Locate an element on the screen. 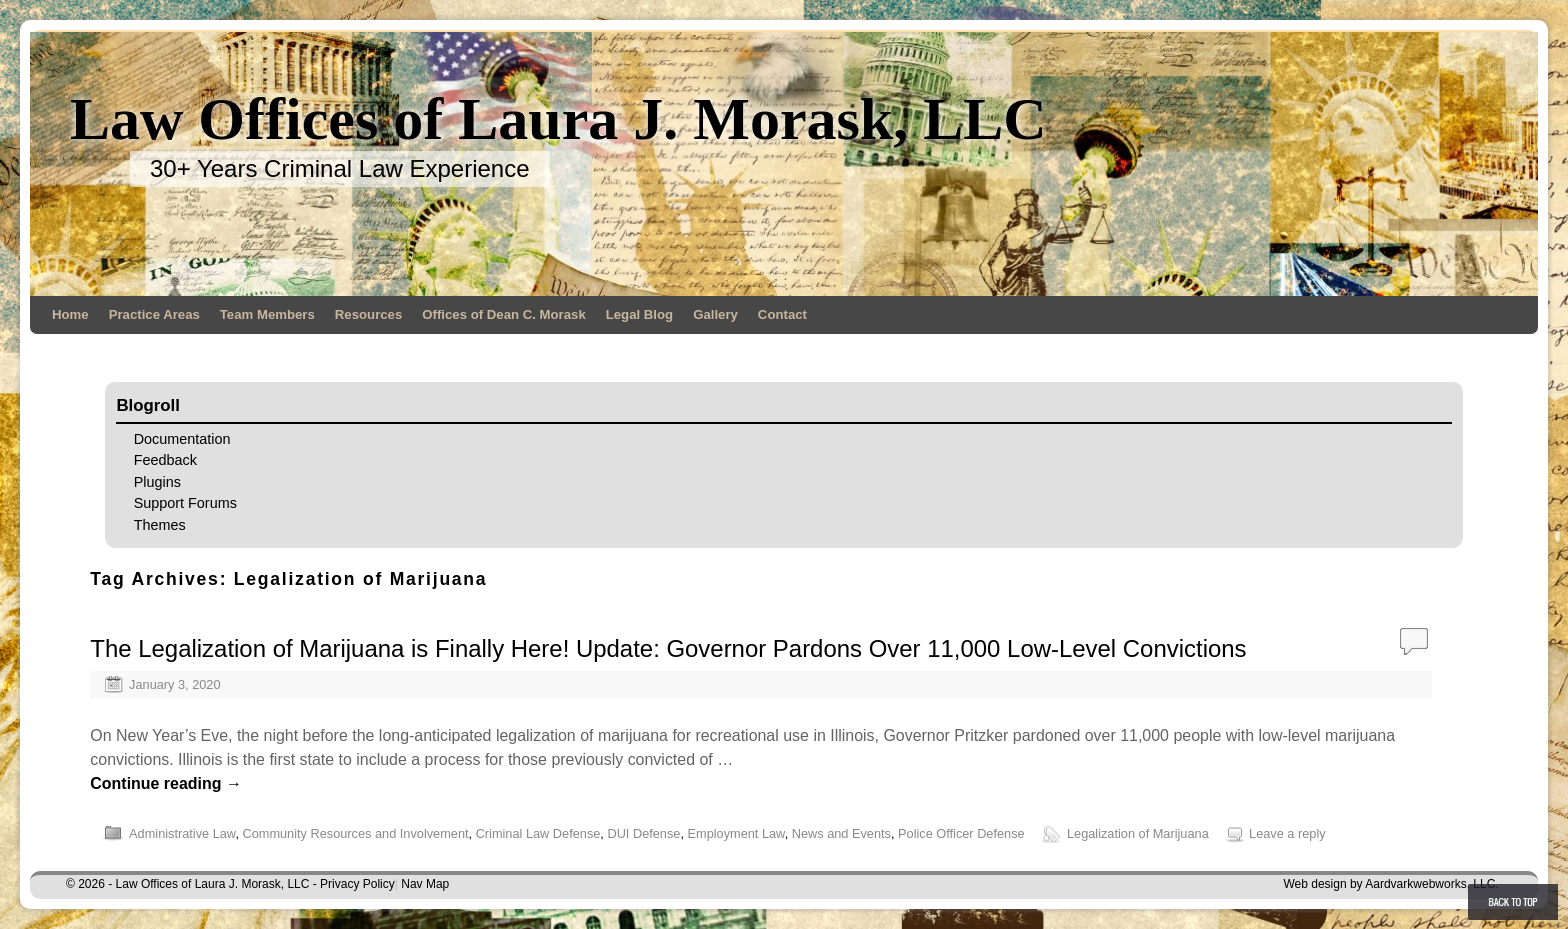  Community Resources and Involvement is located at coordinates (355, 833).